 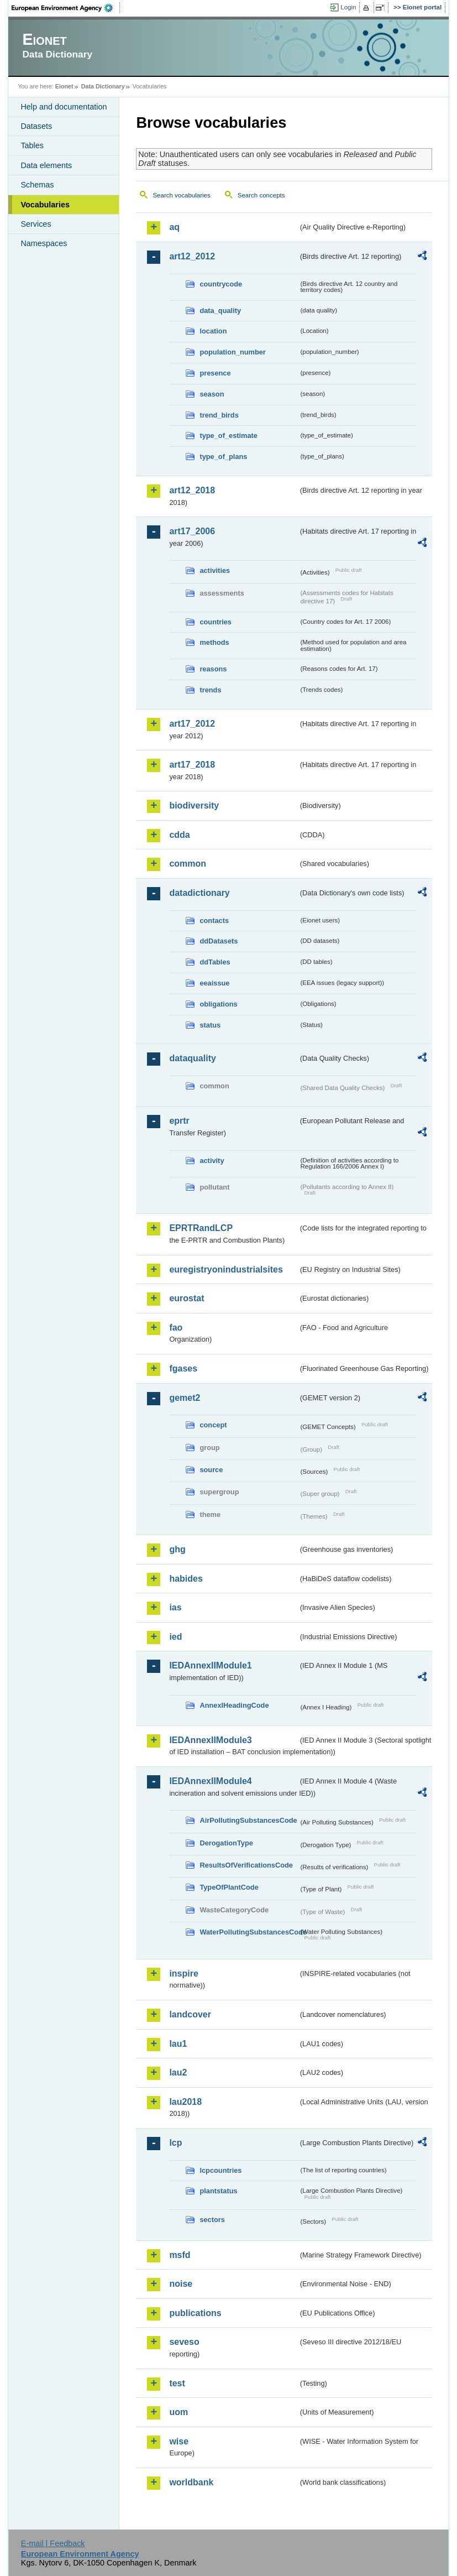 I want to click on eprtr, so click(x=179, y=1120).